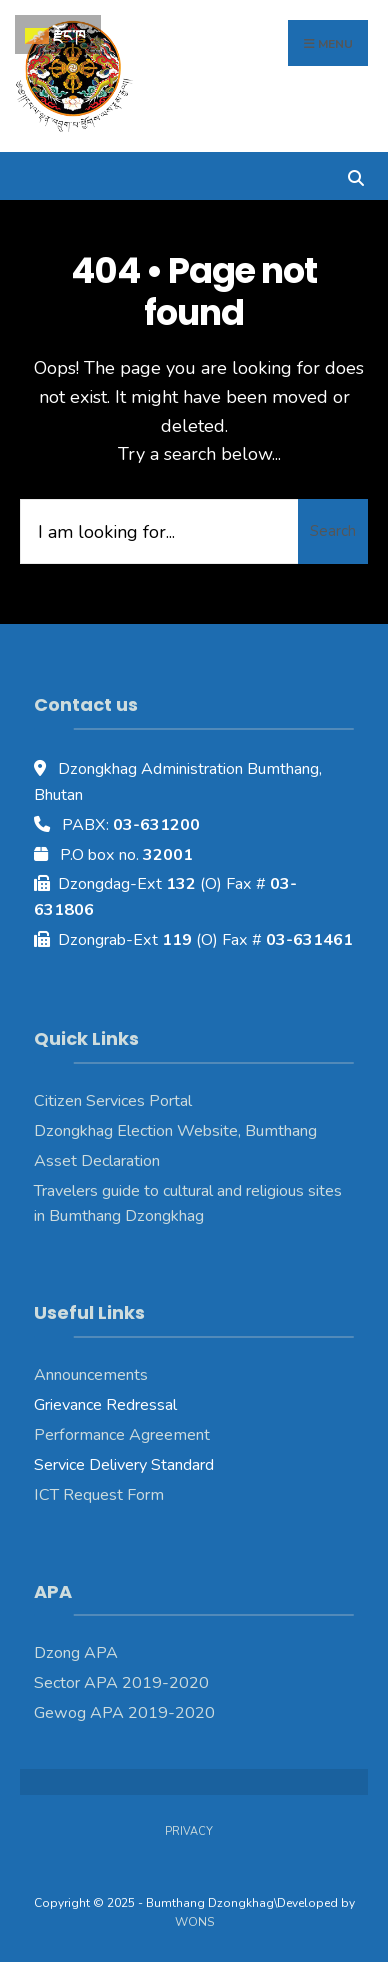 The width and height of the screenshot is (388, 1962). I want to click on WONS, so click(194, 1922).